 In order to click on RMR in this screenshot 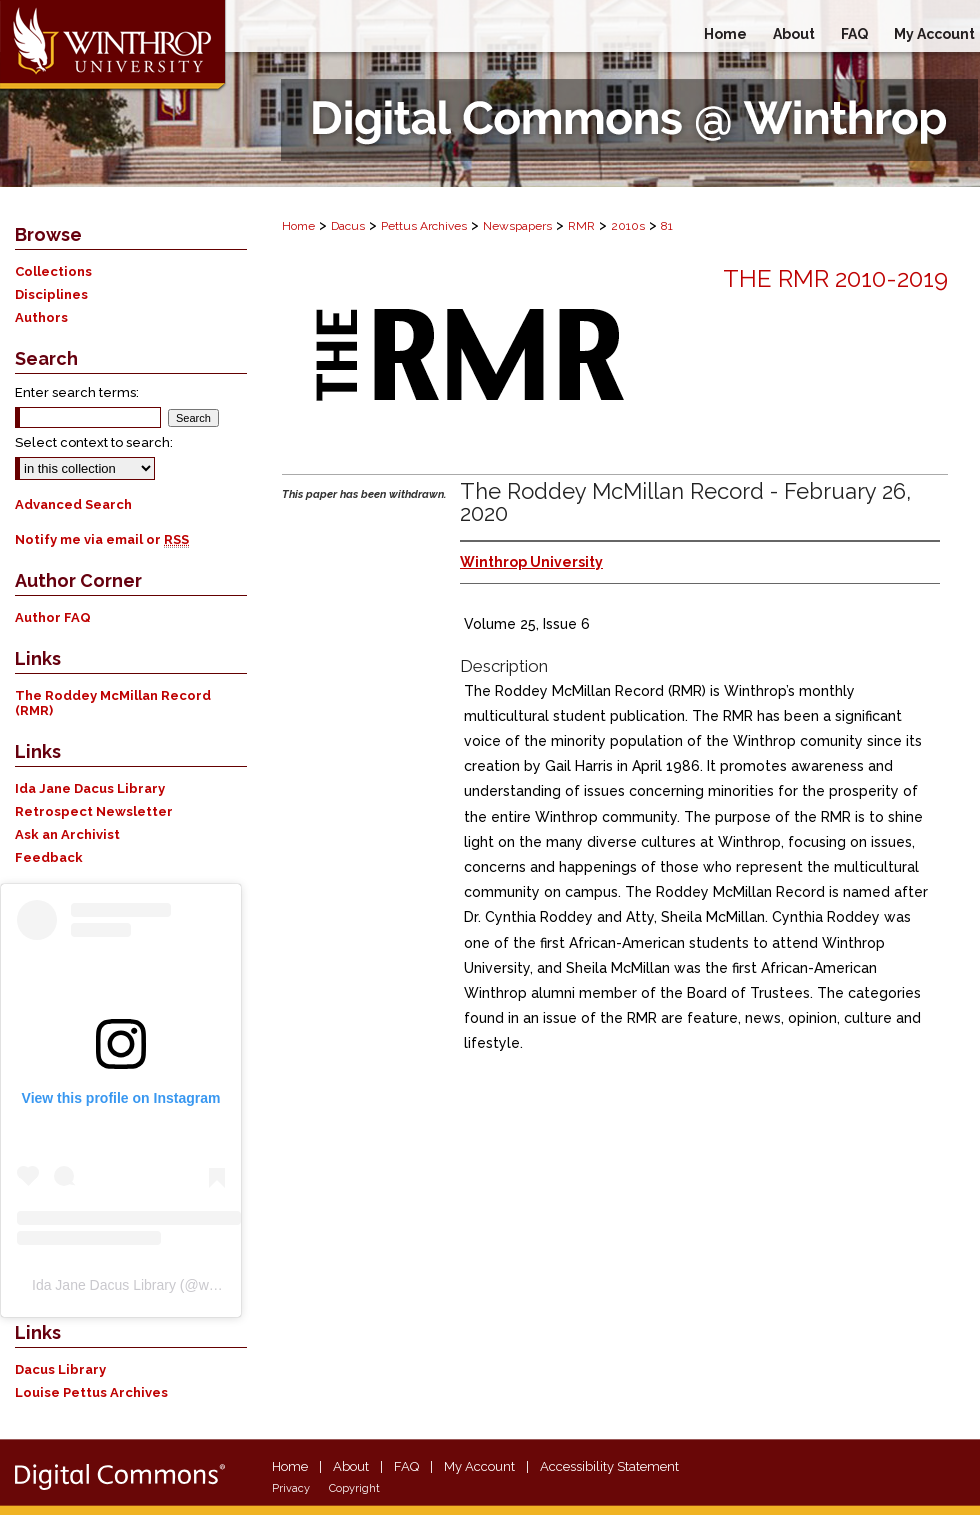, I will do `click(581, 226)`.